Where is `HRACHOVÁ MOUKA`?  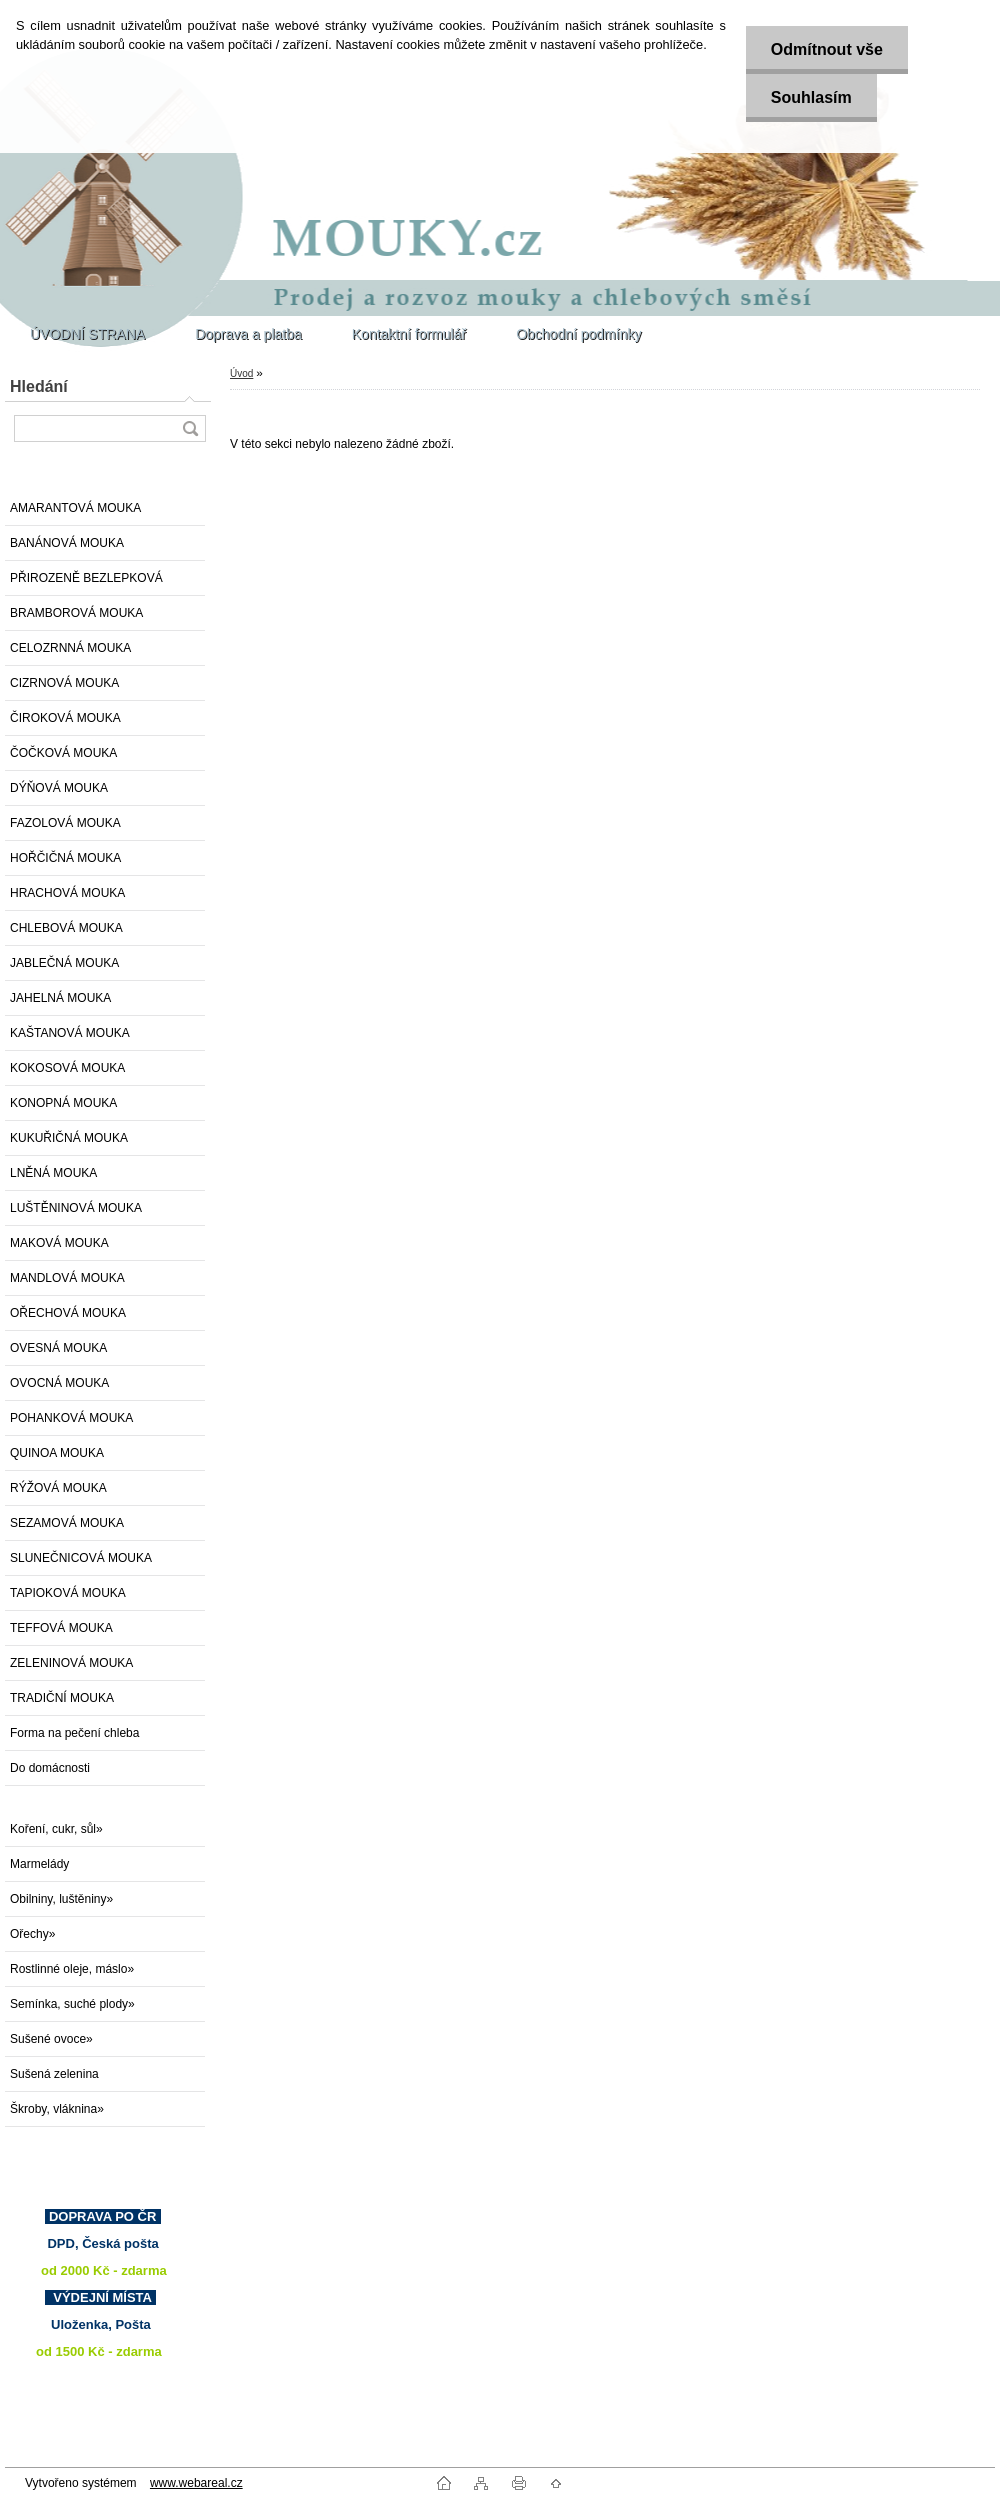
HRACHOVÁ MOUKA is located at coordinates (67, 893).